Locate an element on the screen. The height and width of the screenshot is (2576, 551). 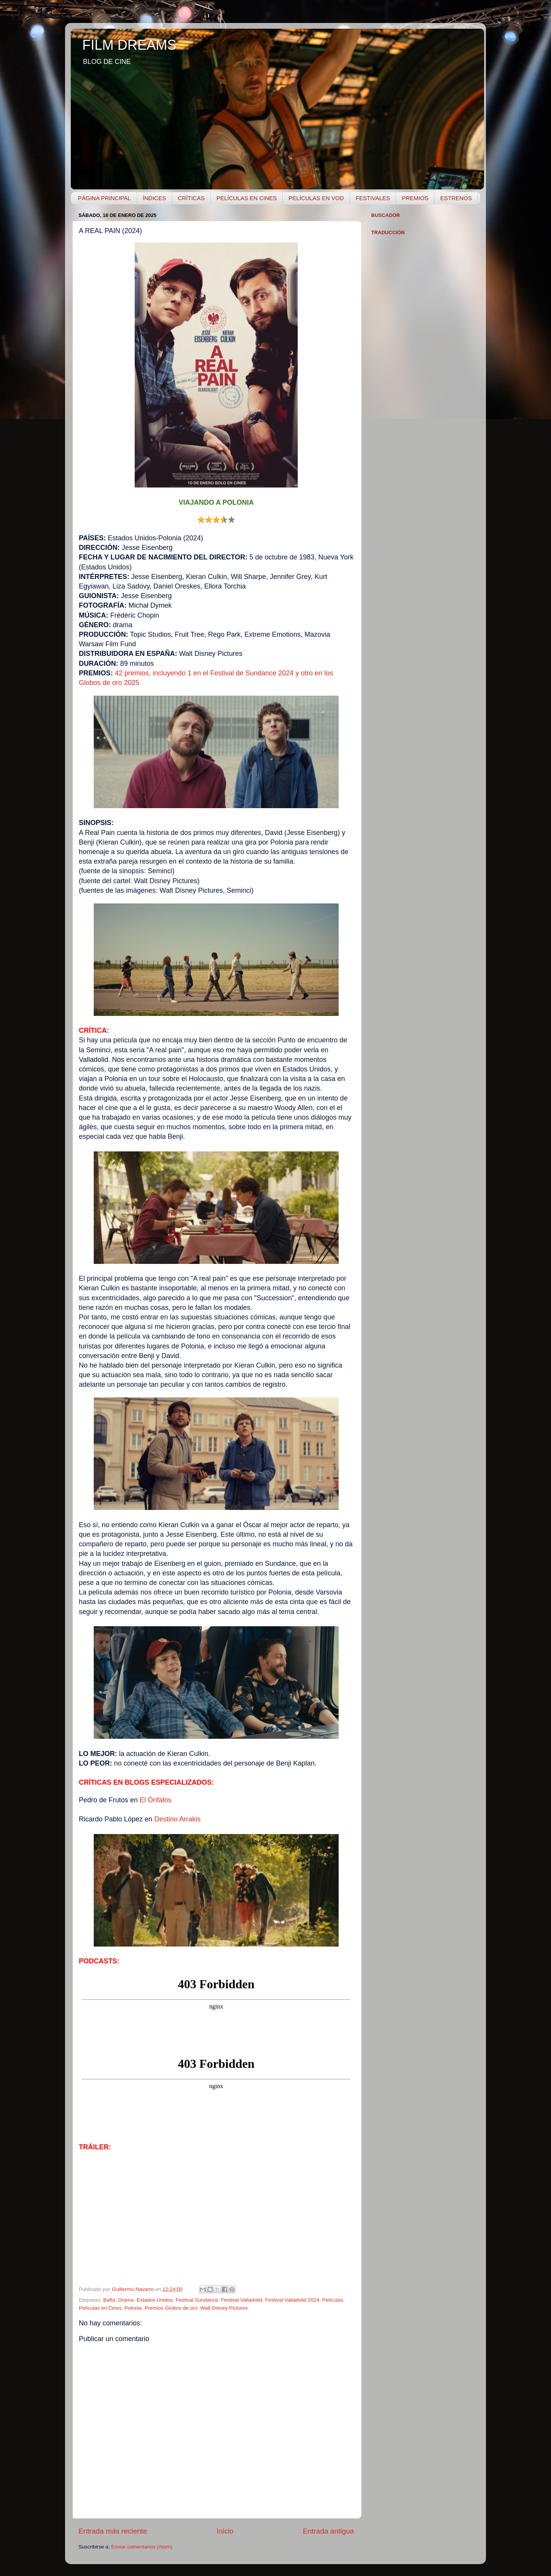
Enviar comentarios (Atom) is located at coordinates (142, 2547).